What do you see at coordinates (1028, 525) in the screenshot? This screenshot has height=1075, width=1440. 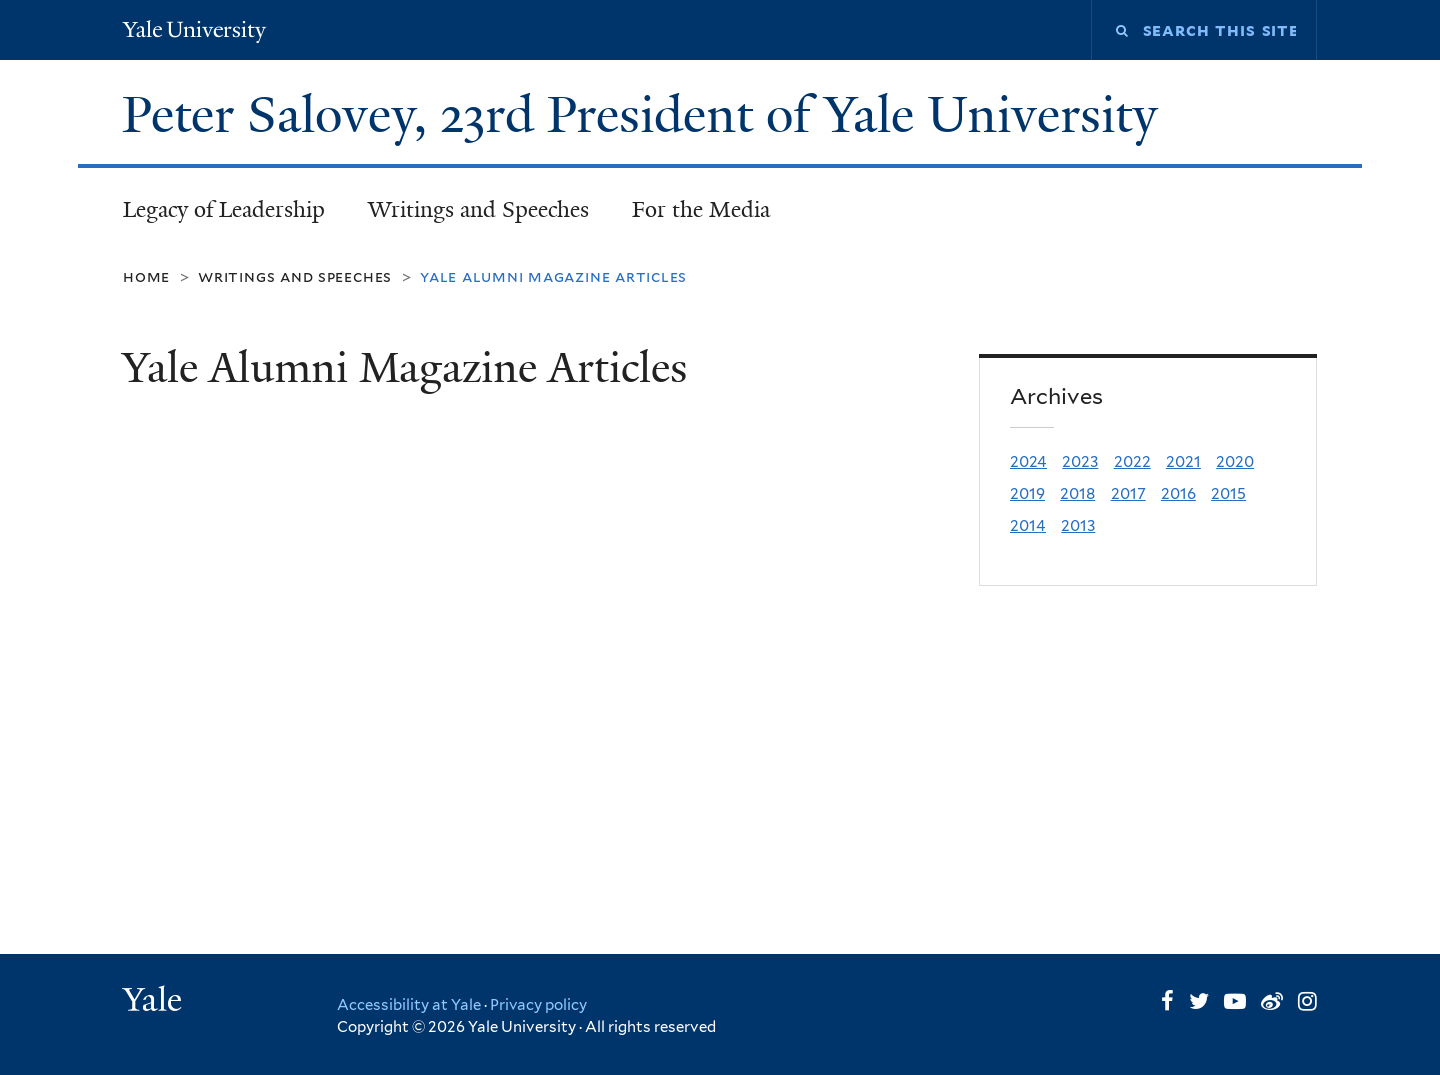 I see `2014` at bounding box center [1028, 525].